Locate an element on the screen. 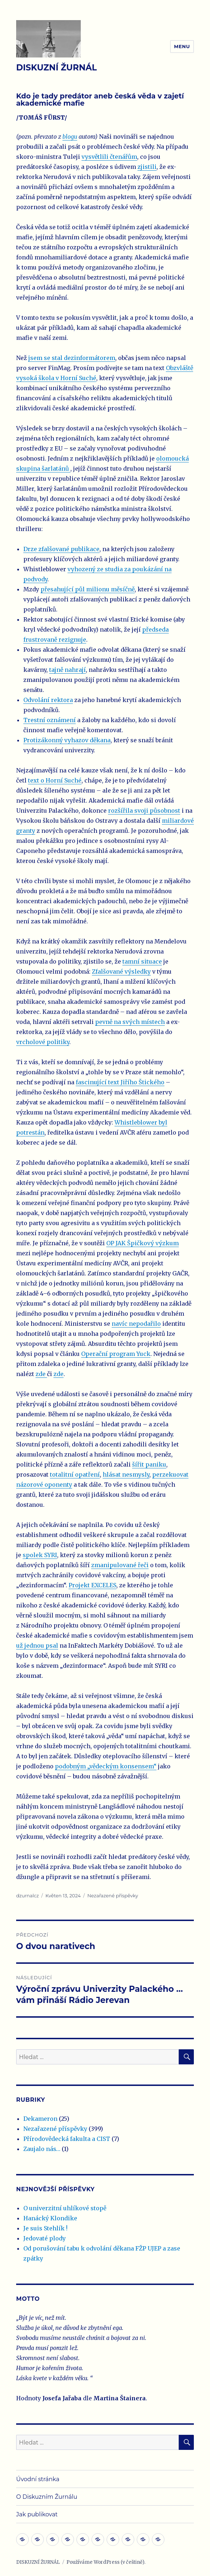 The image size is (210, 2576). totalitní opatření is located at coordinates (75, 1474).